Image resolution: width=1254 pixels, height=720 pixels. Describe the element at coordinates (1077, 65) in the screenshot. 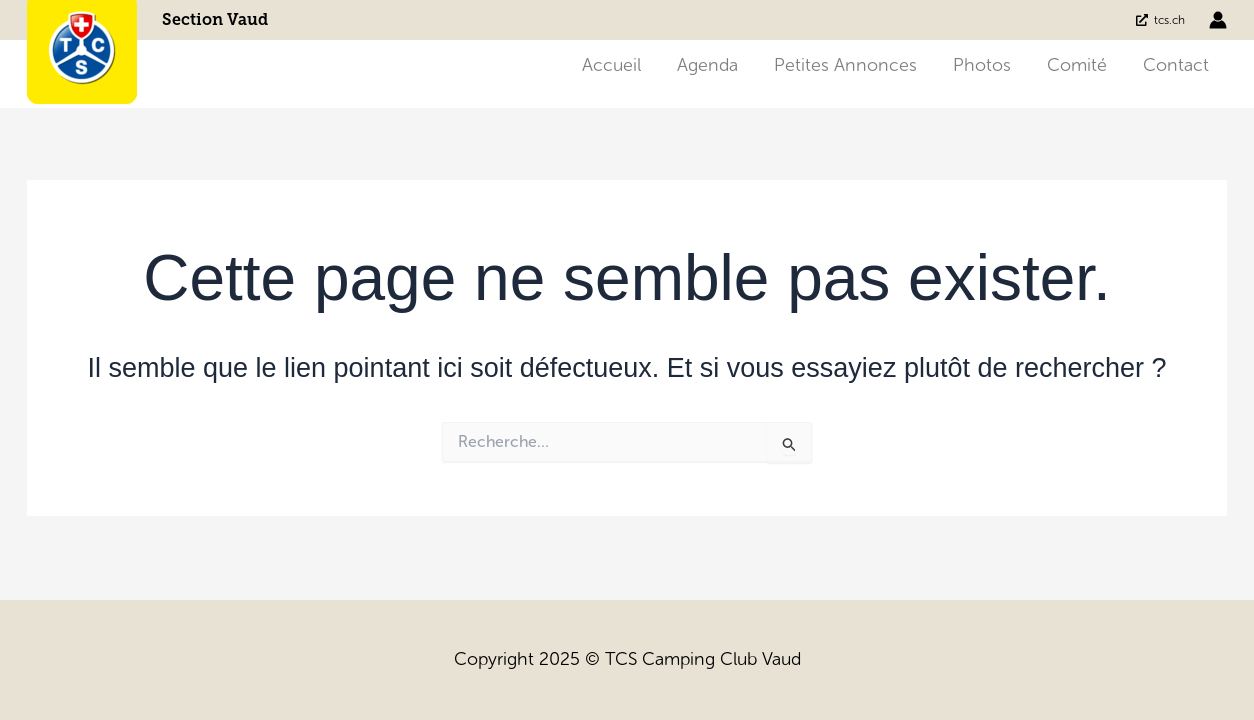

I see `Comité` at that location.